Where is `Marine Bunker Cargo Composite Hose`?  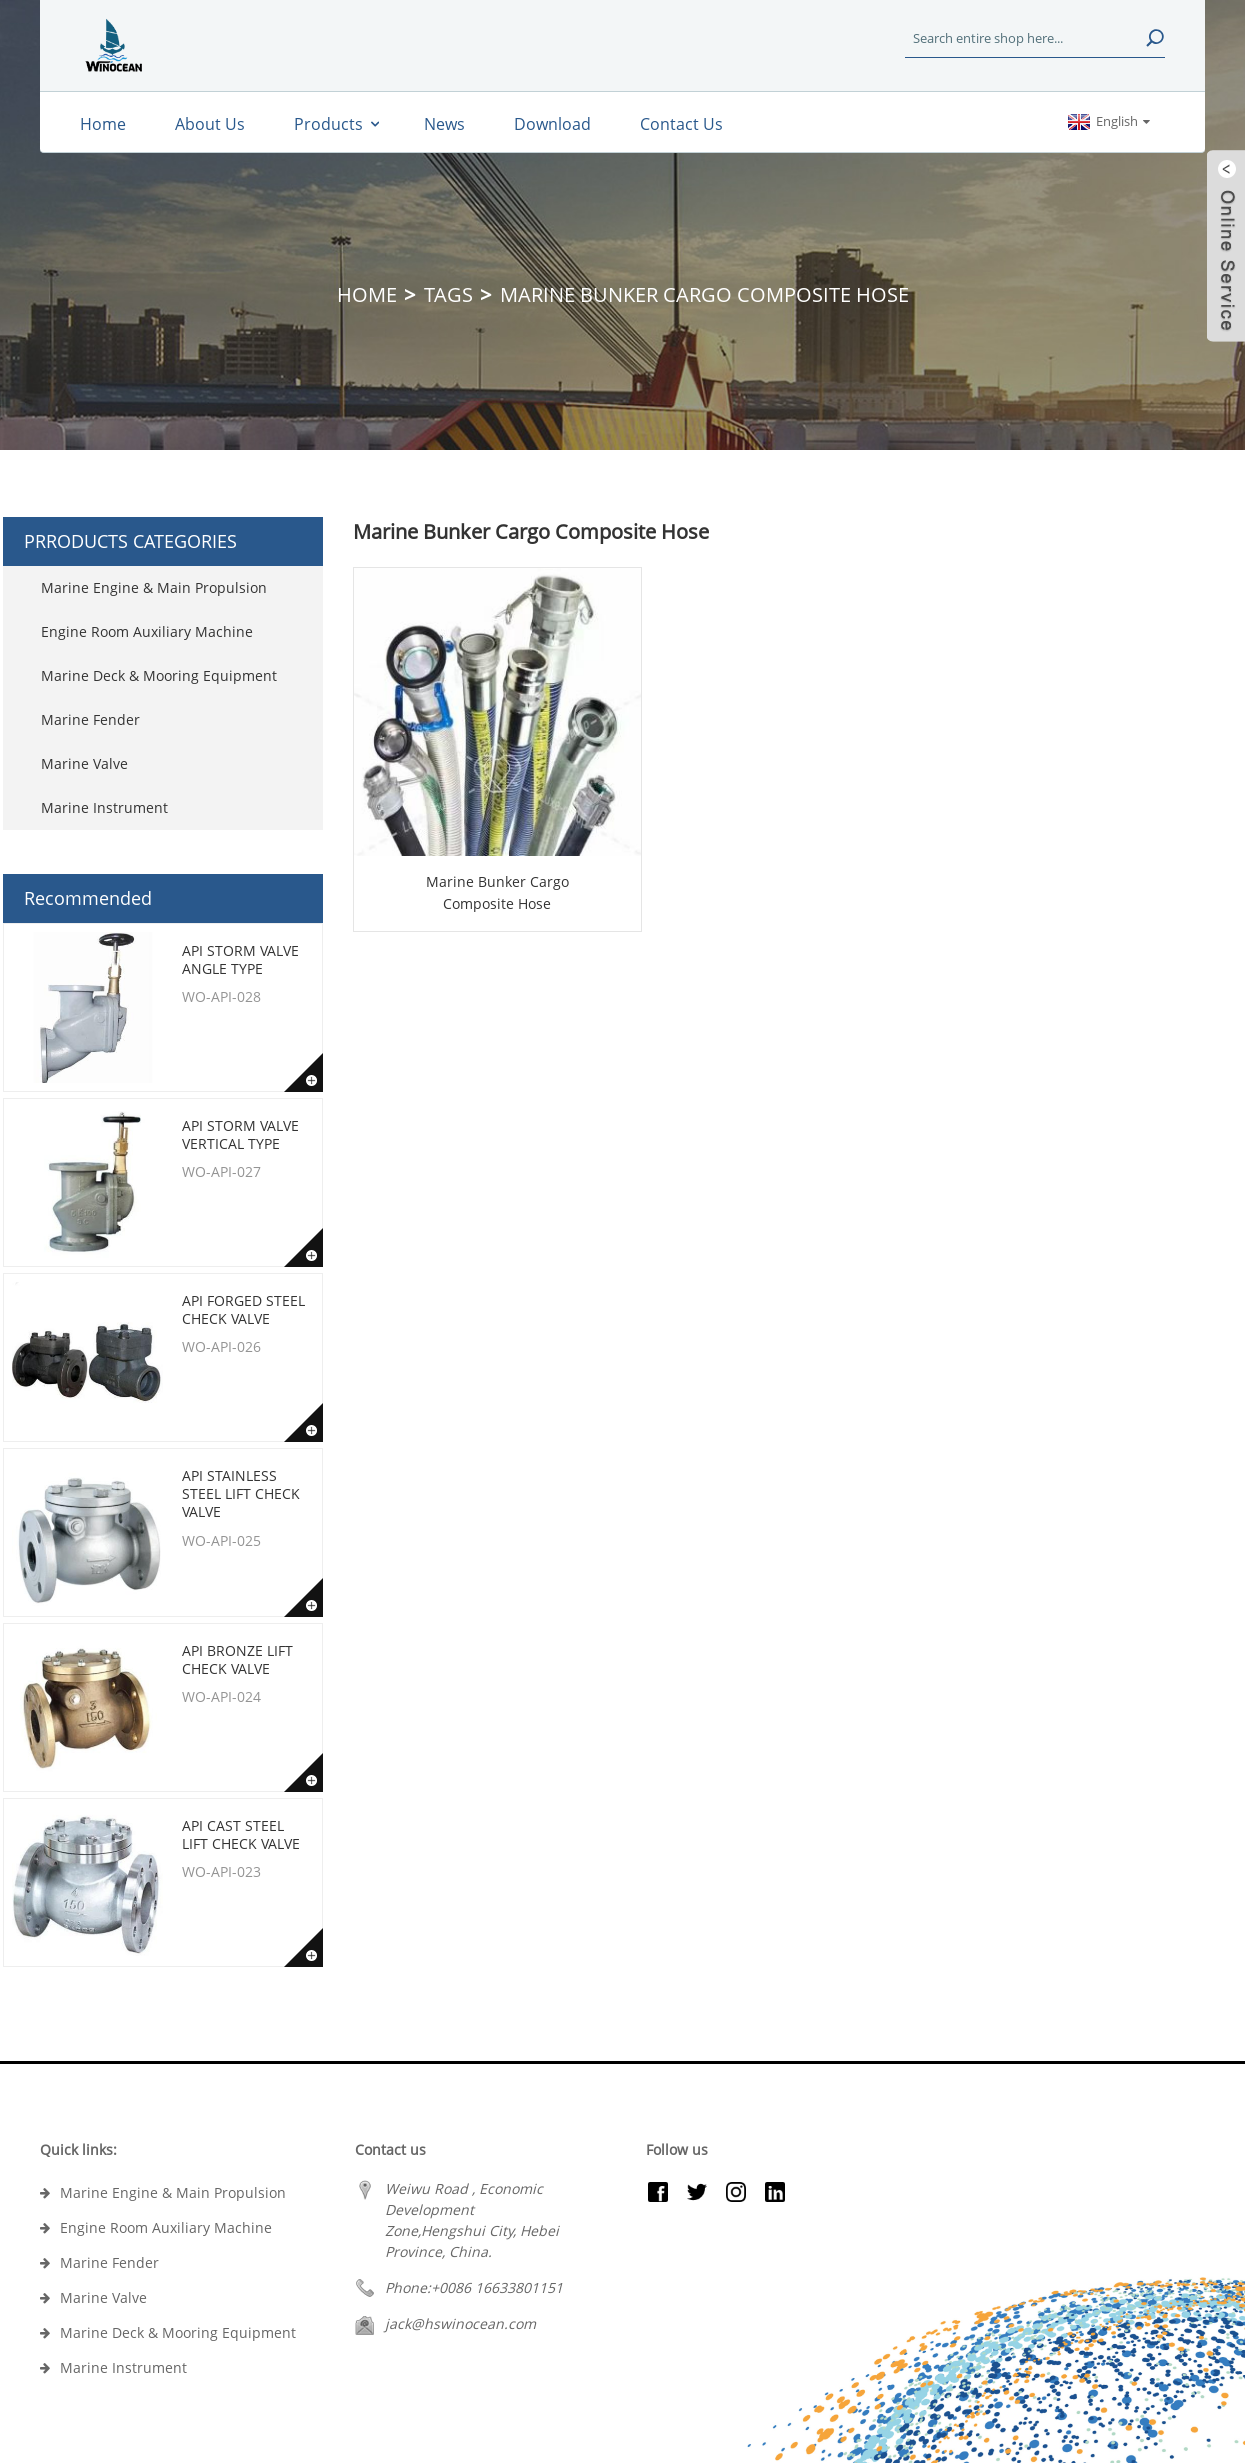 Marine Bunker Cargo Composite Hose is located at coordinates (497, 892).